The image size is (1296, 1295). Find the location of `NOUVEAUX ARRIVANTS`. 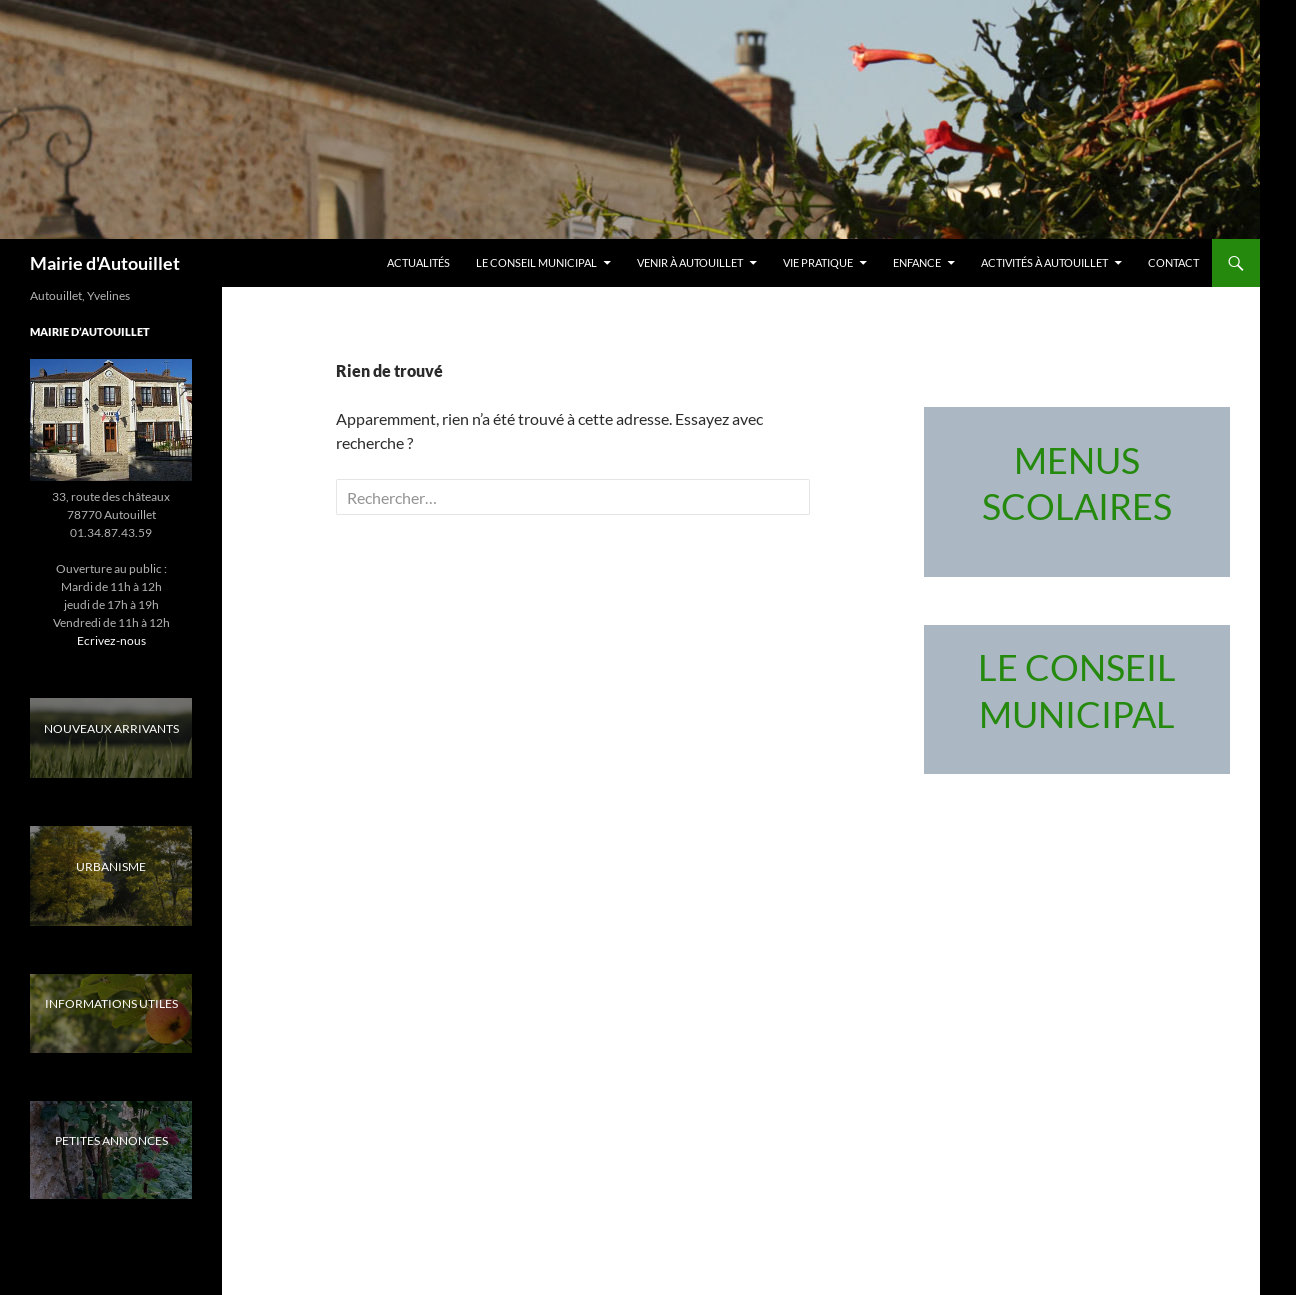

NOUVEAUX ARRIVANTS is located at coordinates (111, 728).